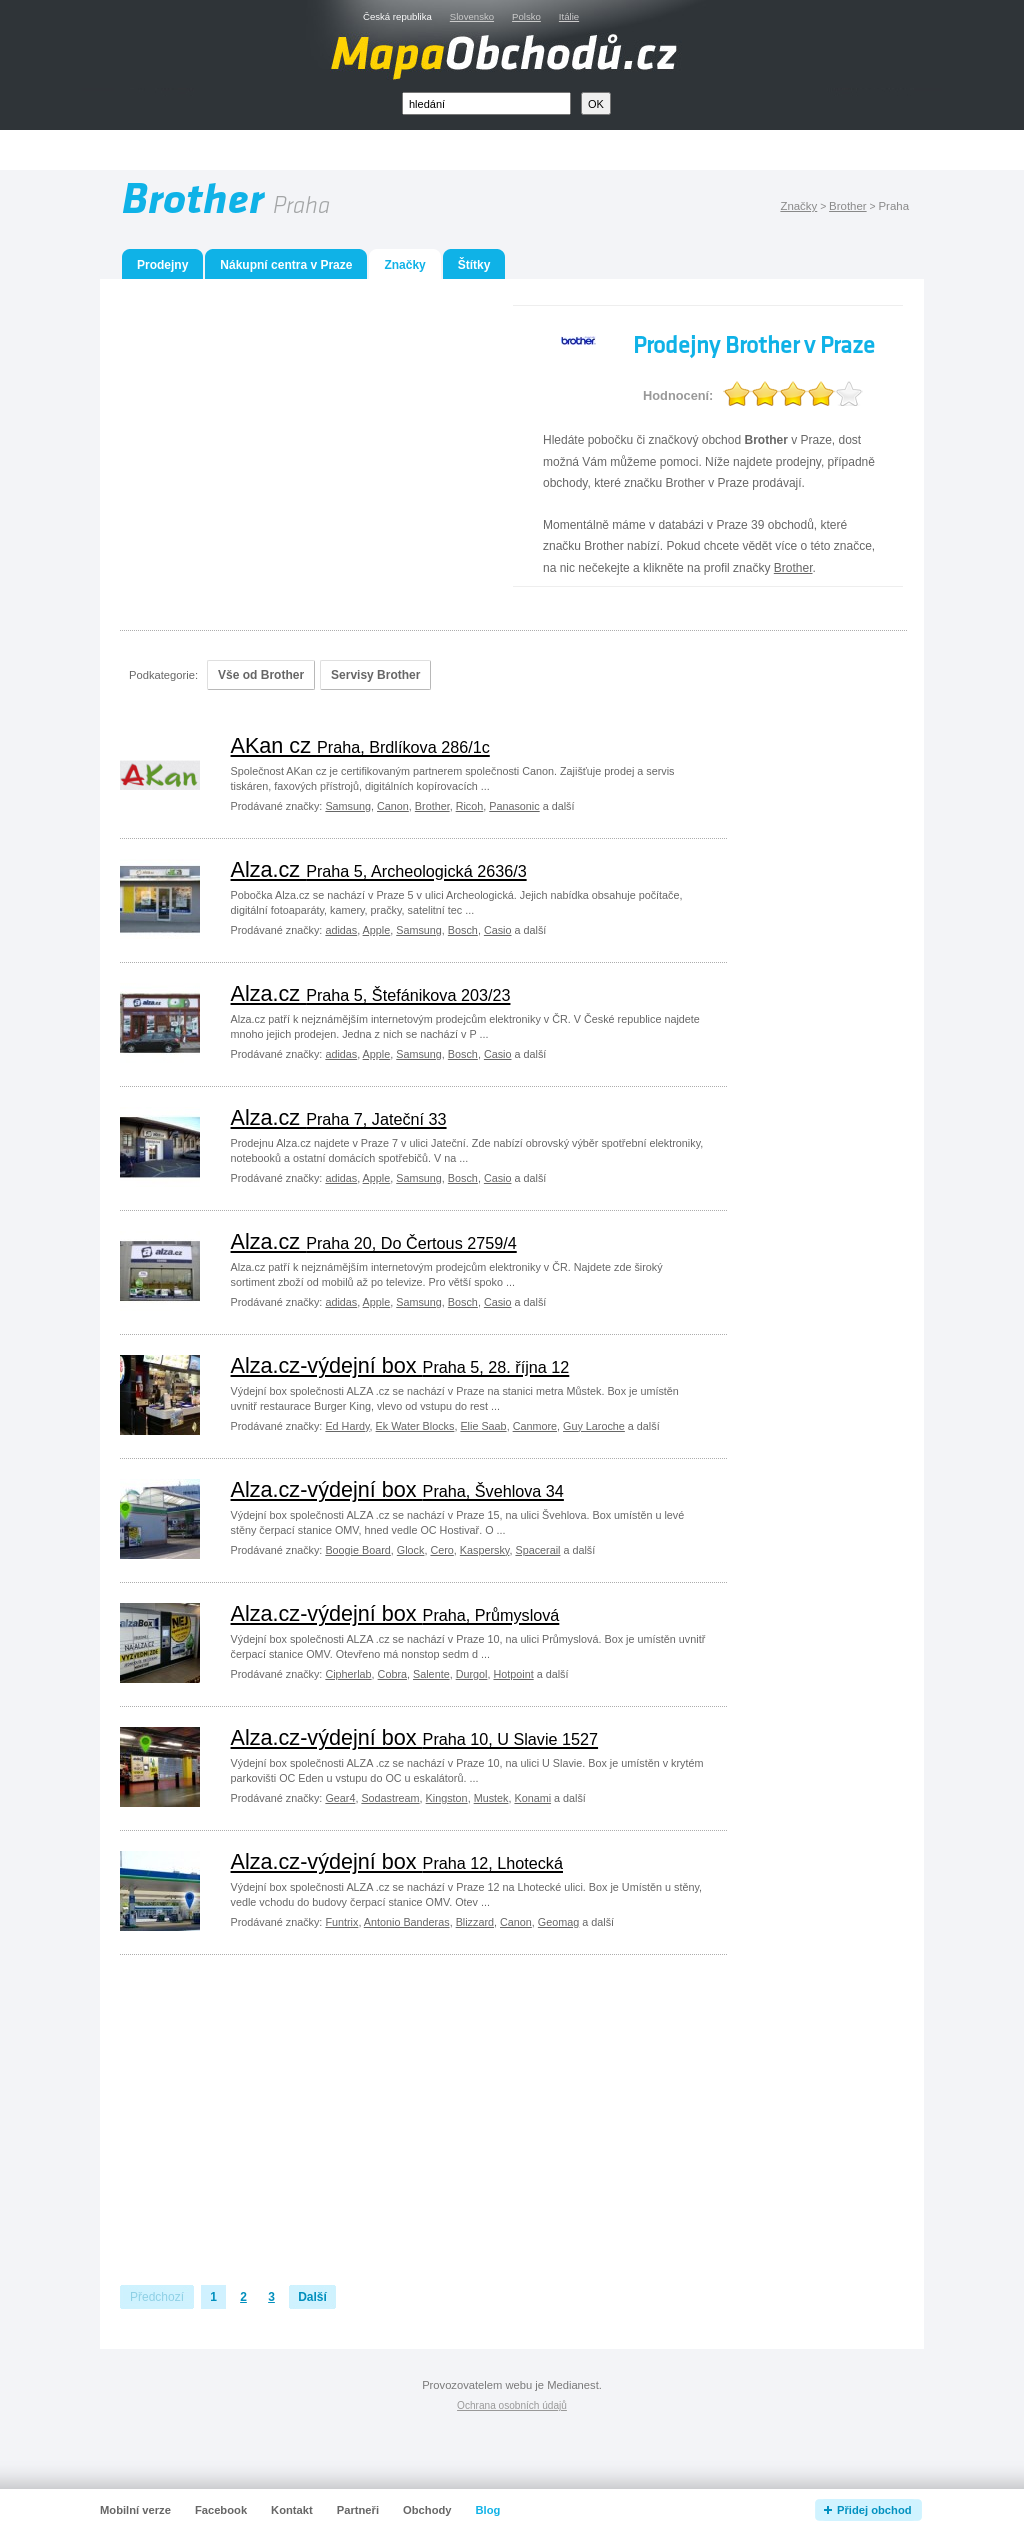 This screenshot has width=1024, height=2529. Describe the element at coordinates (535, 1426) in the screenshot. I see `Canmore` at that location.